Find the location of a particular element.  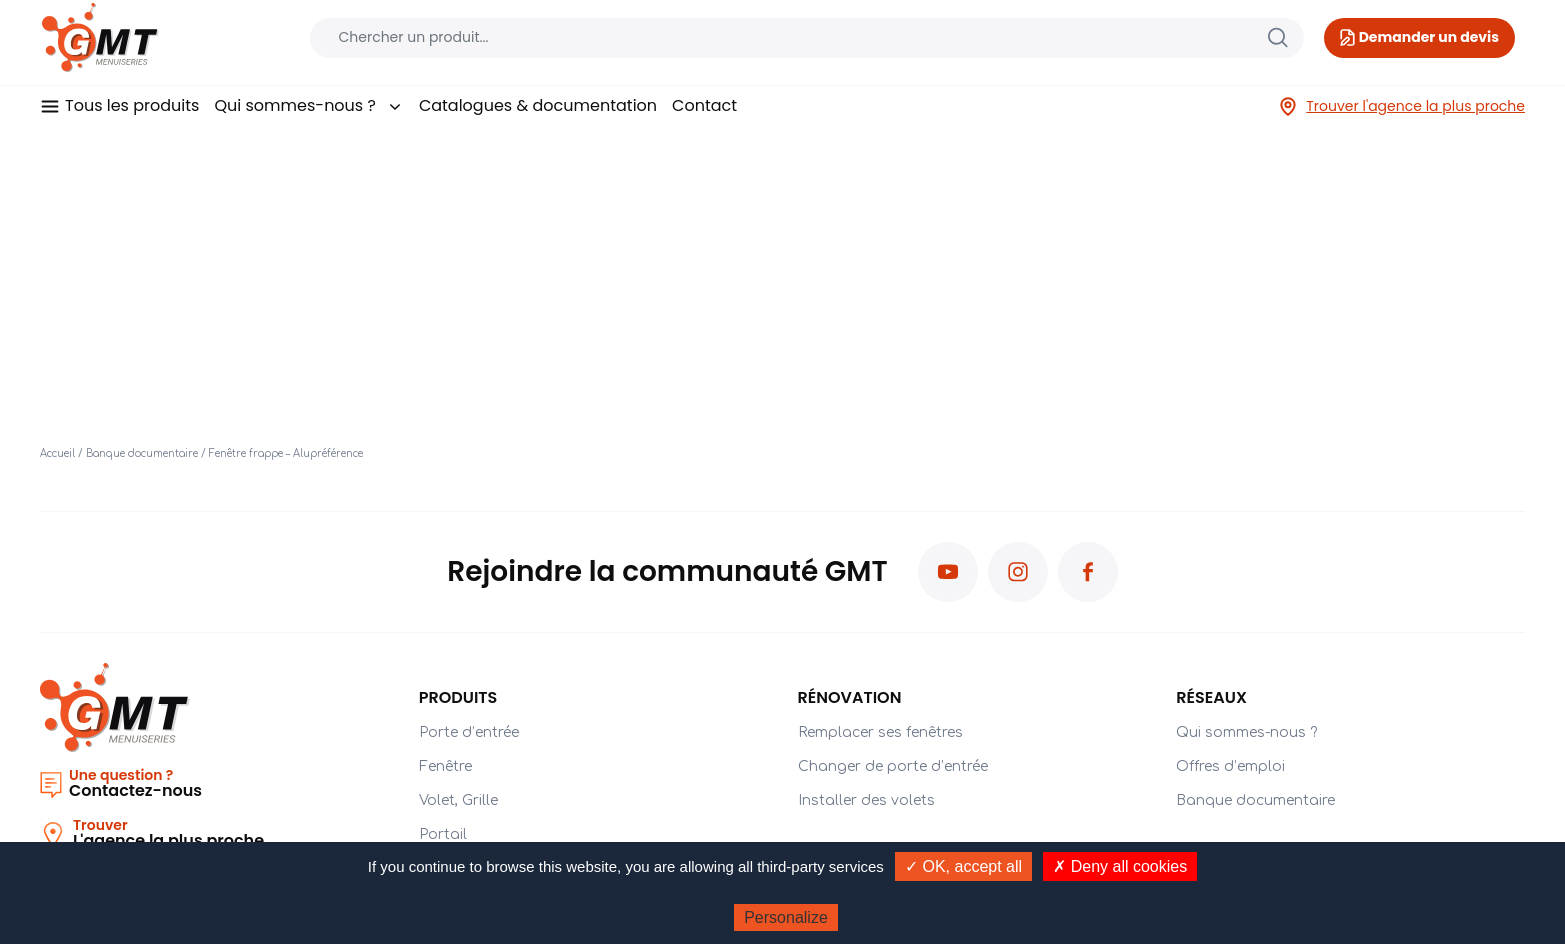

Remplacer ses fenêtres is located at coordinates (880, 732).